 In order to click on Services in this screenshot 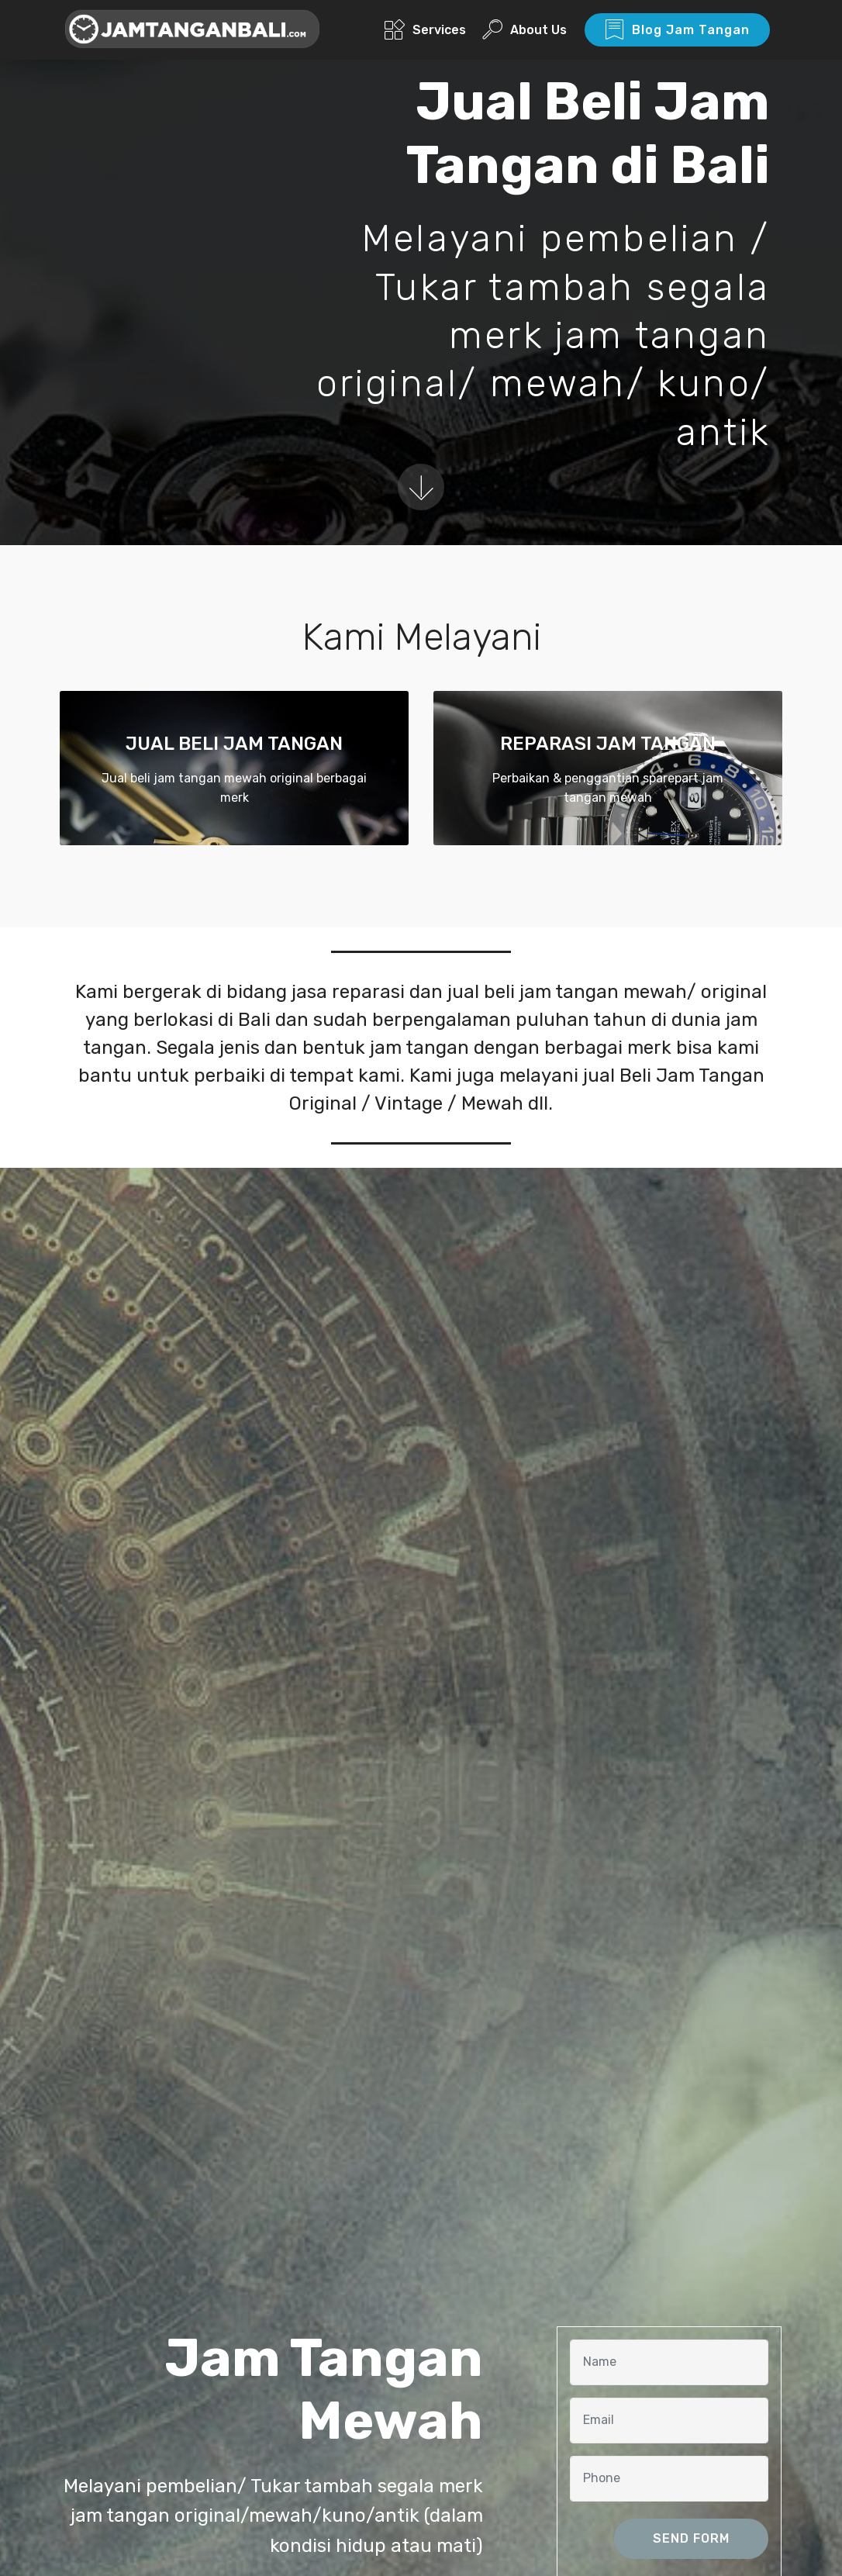, I will do `click(425, 29)`.